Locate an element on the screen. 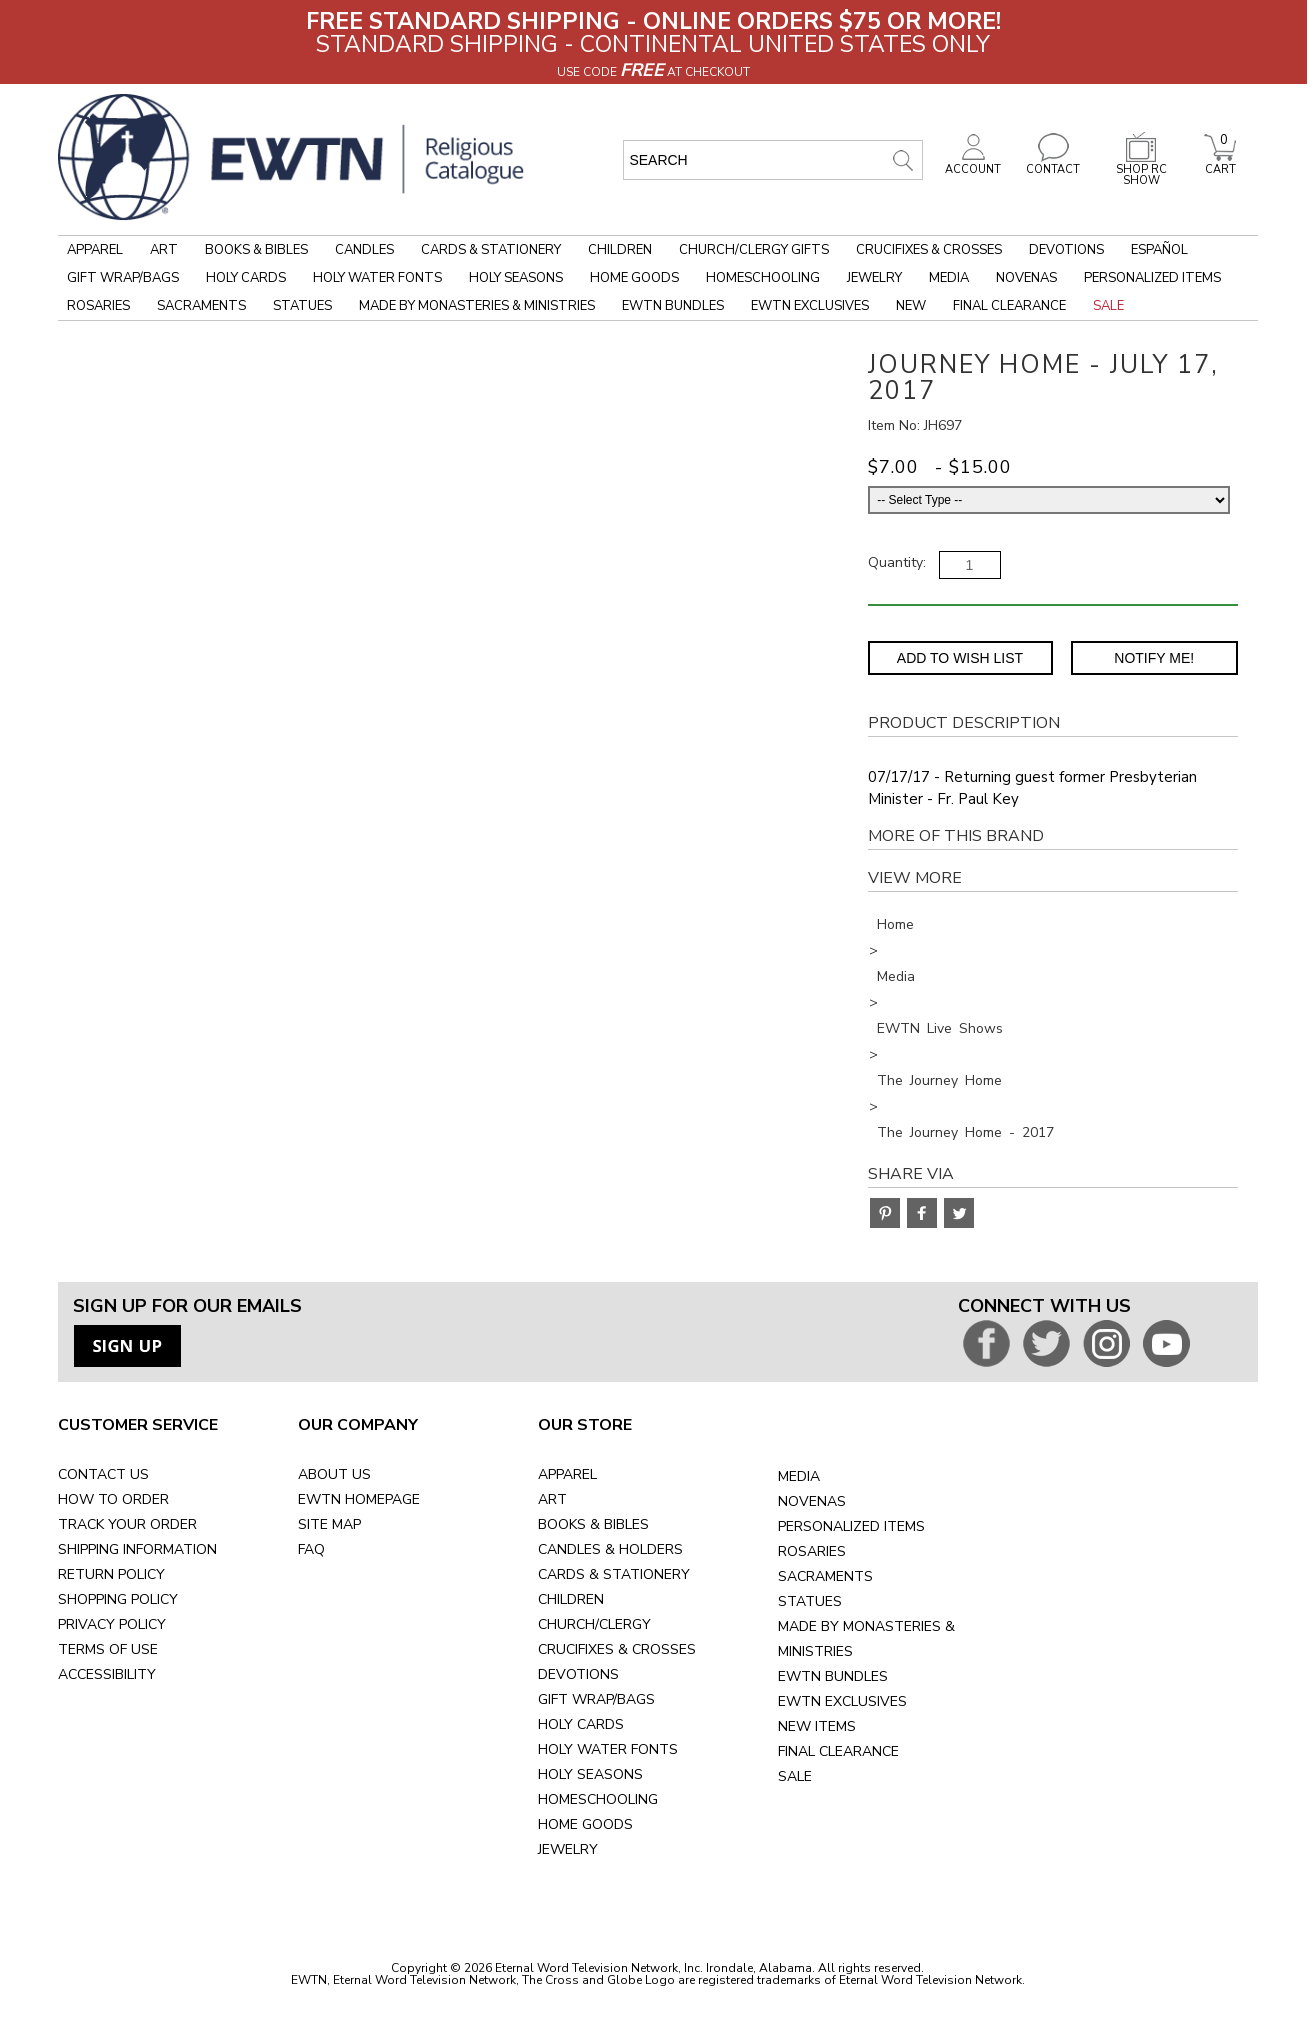 This screenshot has width=1315, height=2036. Jewelry is located at coordinates (874, 278).